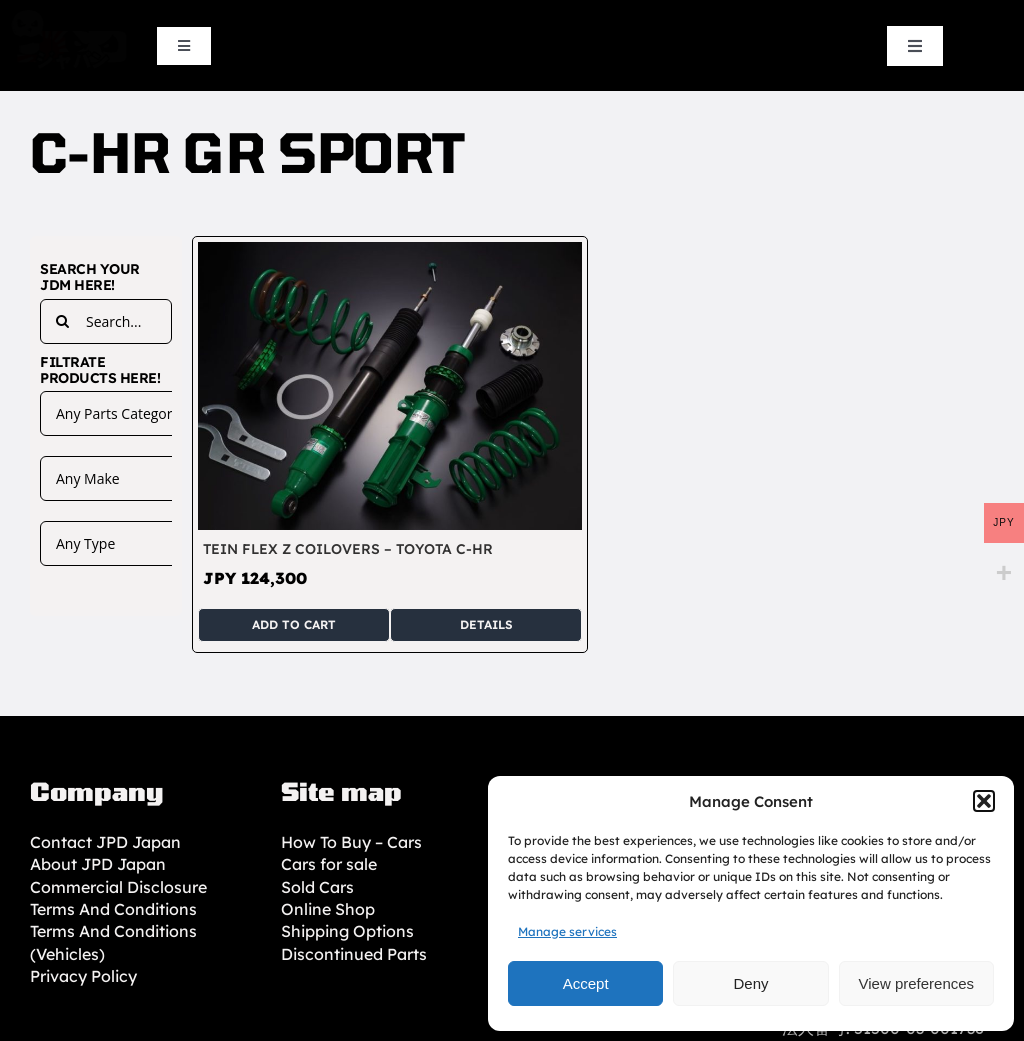 The image size is (1024, 1041). What do you see at coordinates (294, 624) in the screenshot?
I see `Add to cart [Add to cart: “TEIN Flex Z Coilovers - Toyota C-HR”]` at bounding box center [294, 624].